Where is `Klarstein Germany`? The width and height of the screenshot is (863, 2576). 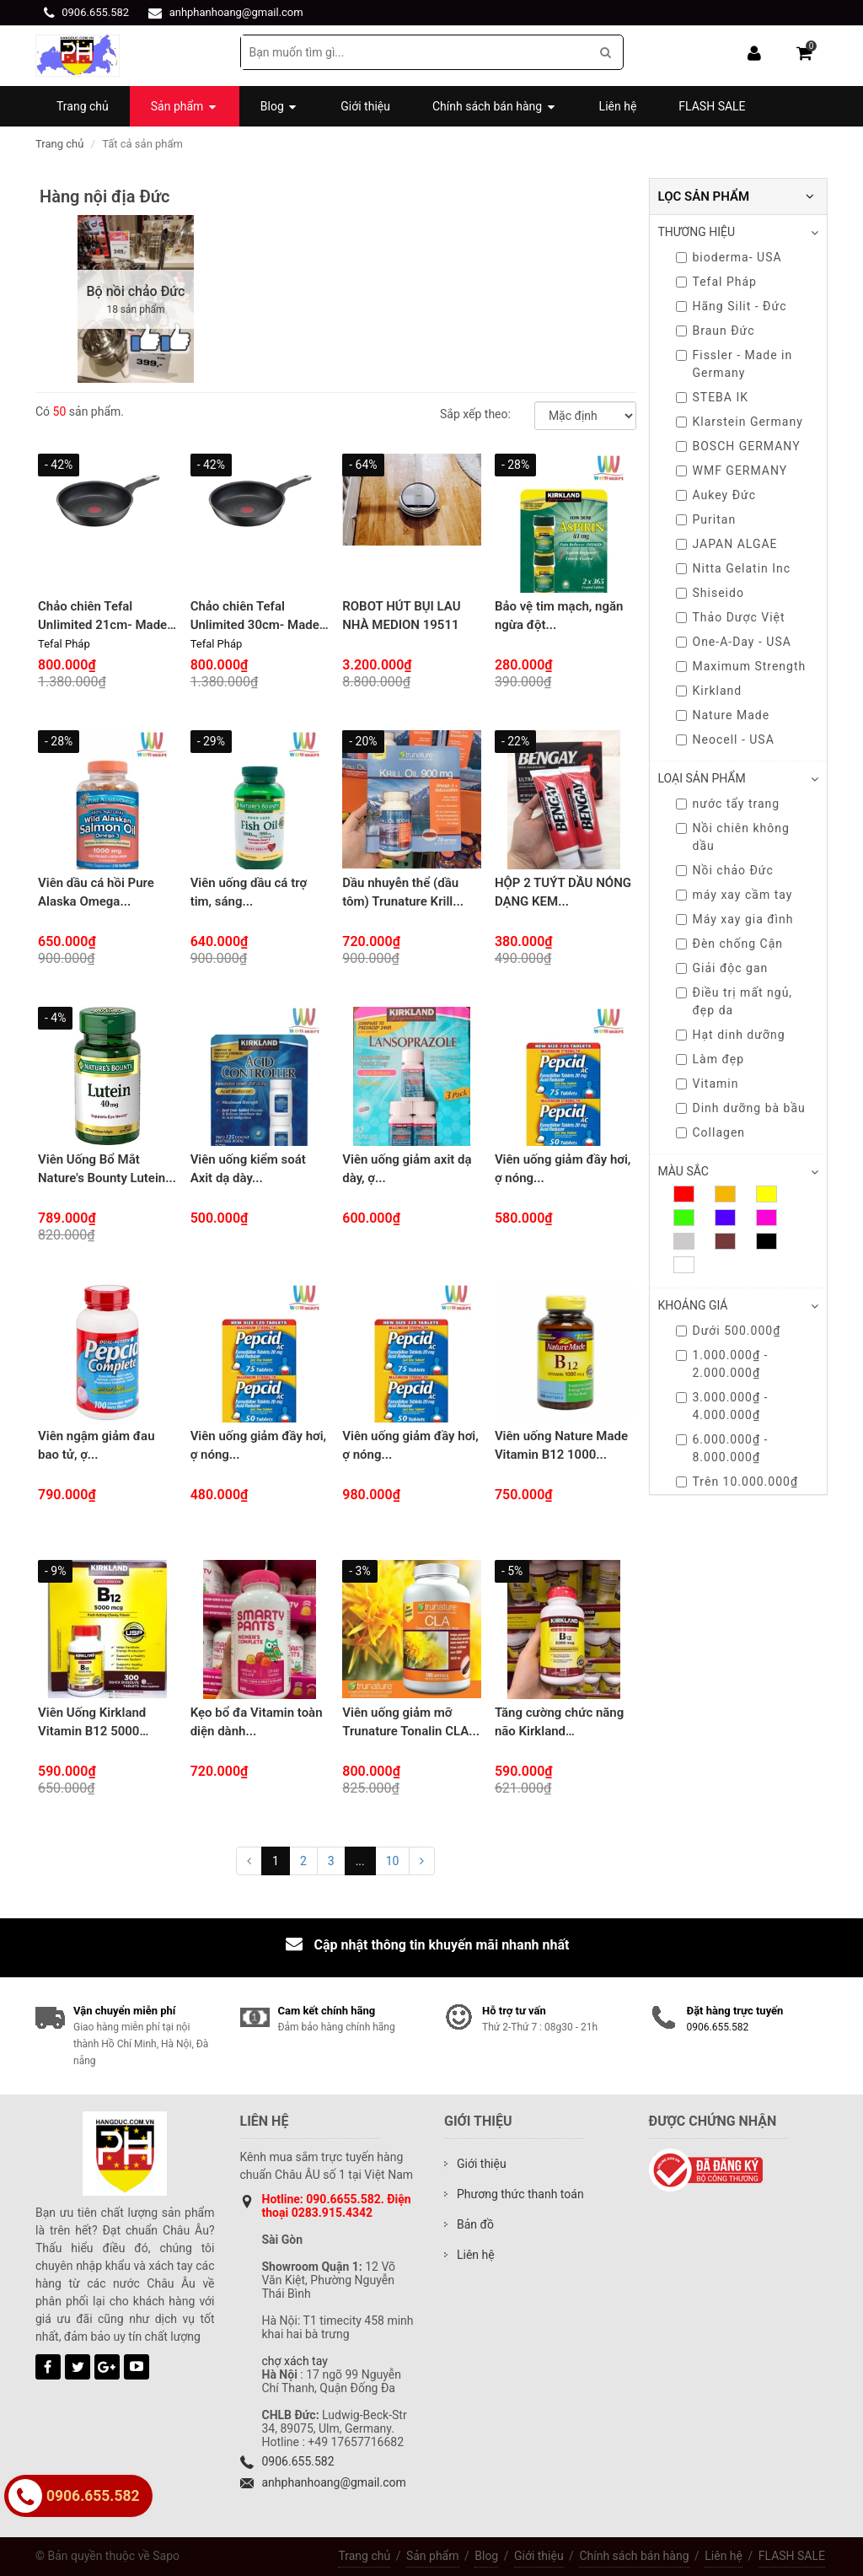
Klarstein Germany is located at coordinates (739, 421).